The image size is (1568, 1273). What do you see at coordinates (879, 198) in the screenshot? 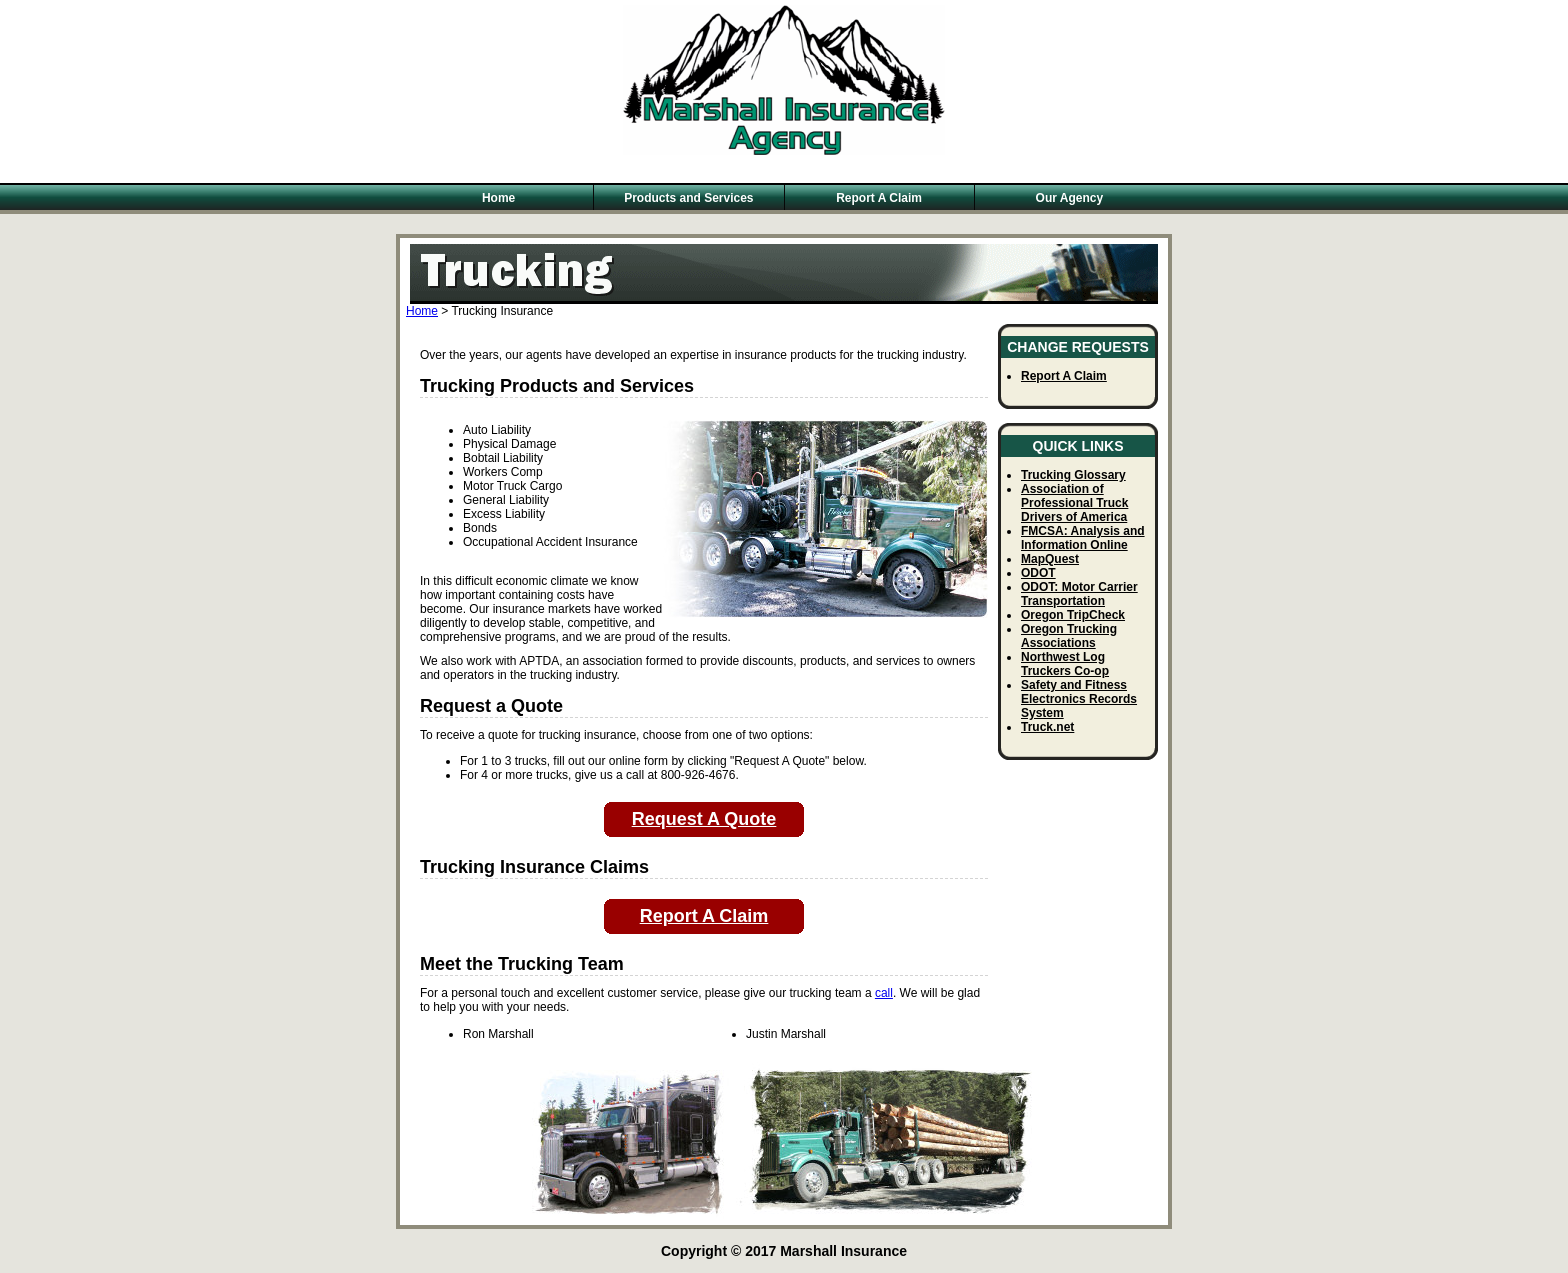
I see `Report A Claim` at bounding box center [879, 198].